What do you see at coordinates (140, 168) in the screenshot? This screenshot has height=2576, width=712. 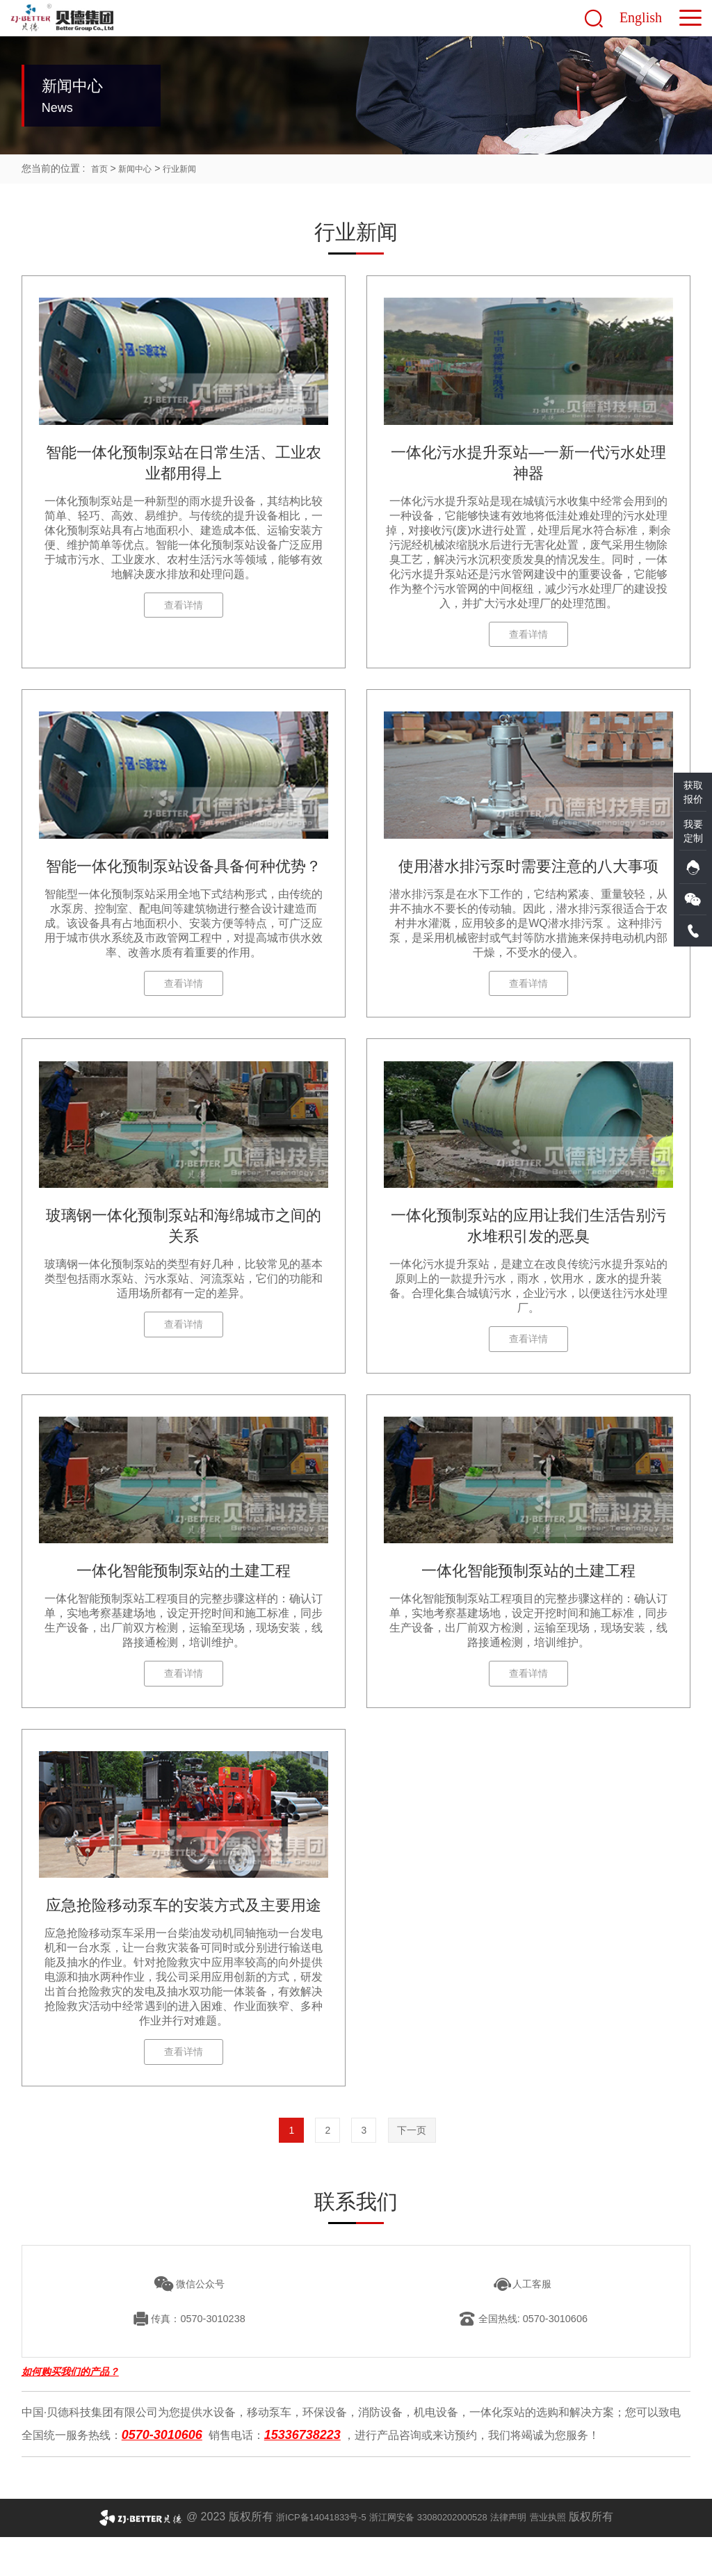 I see `新闻中心` at bounding box center [140, 168].